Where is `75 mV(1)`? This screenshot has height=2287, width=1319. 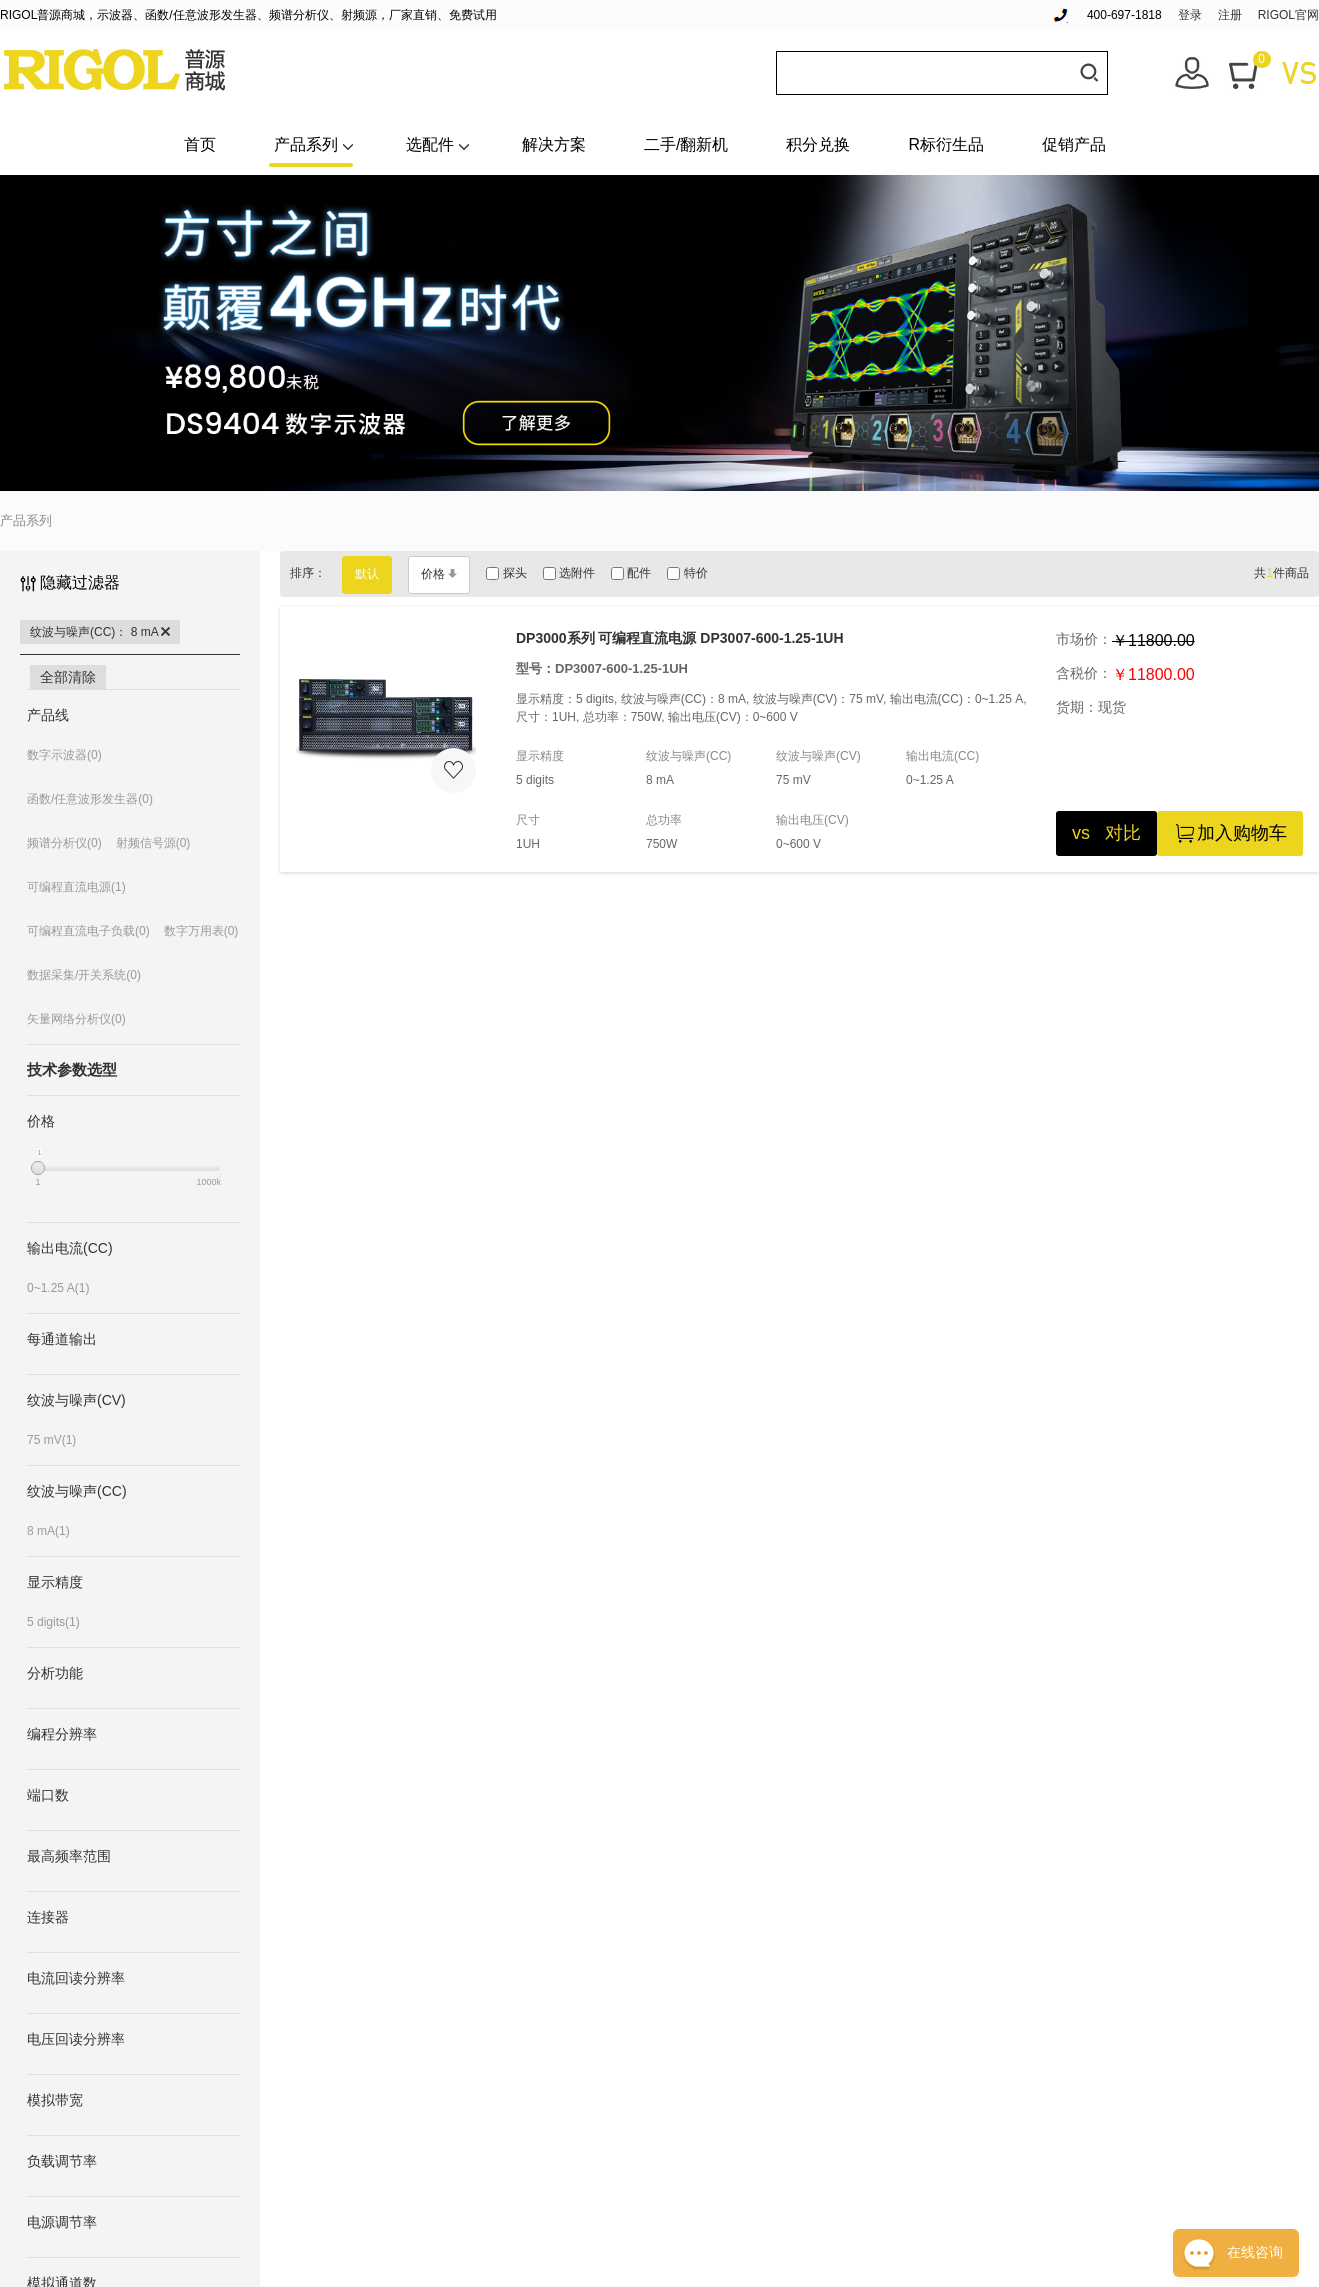
75 mV(1) is located at coordinates (51, 1440).